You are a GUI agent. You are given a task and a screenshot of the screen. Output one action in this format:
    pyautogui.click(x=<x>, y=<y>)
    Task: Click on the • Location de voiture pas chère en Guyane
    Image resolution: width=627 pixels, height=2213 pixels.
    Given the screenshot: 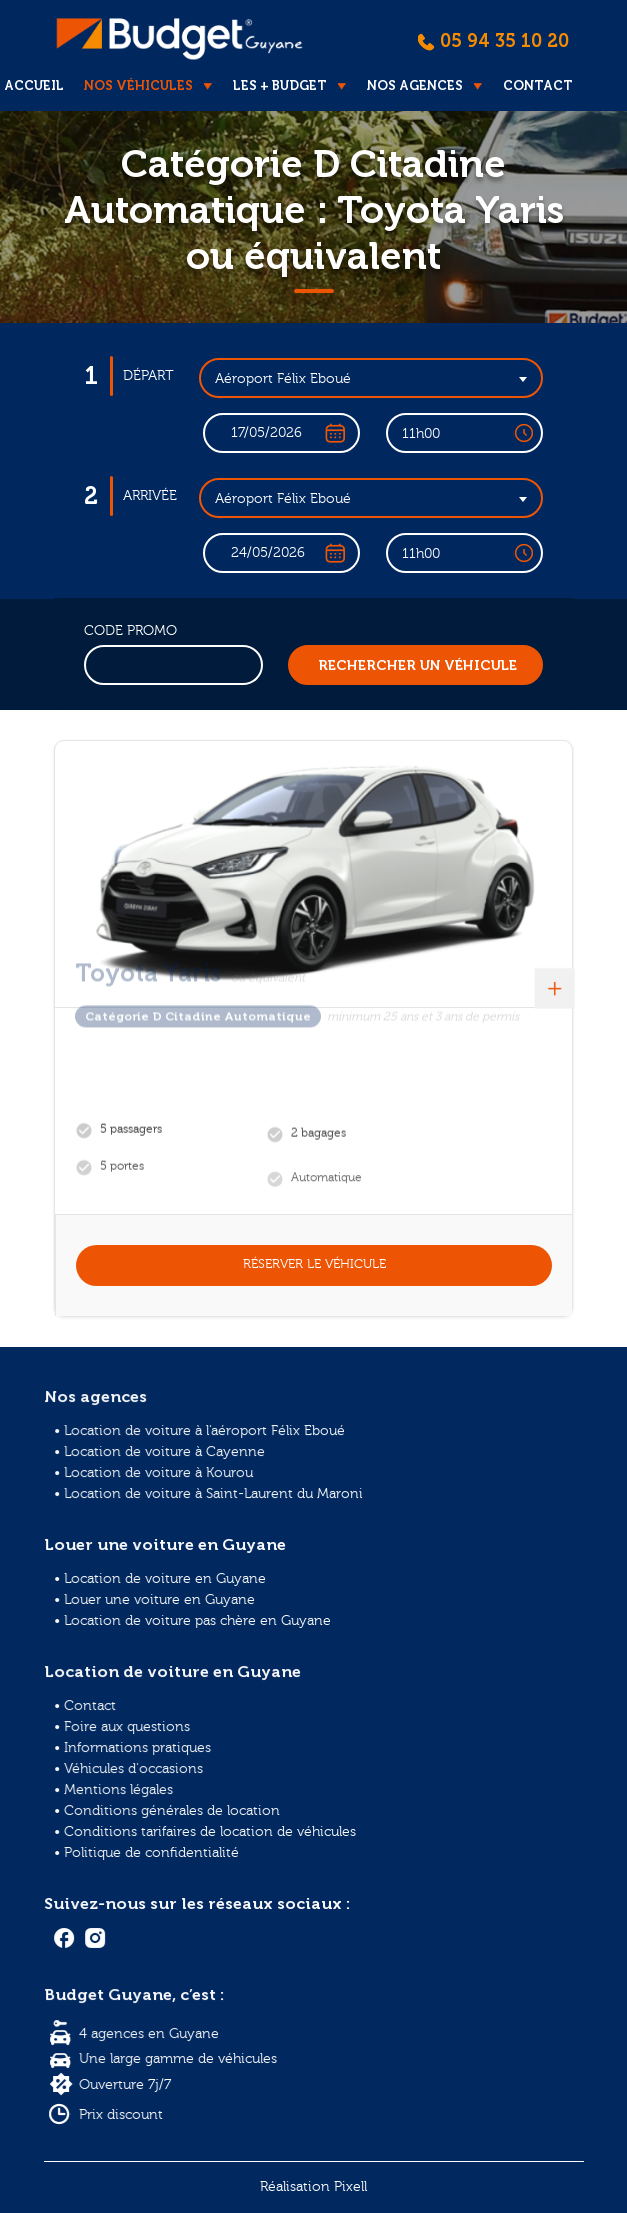 What is the action you would take?
    pyautogui.click(x=197, y=1616)
    